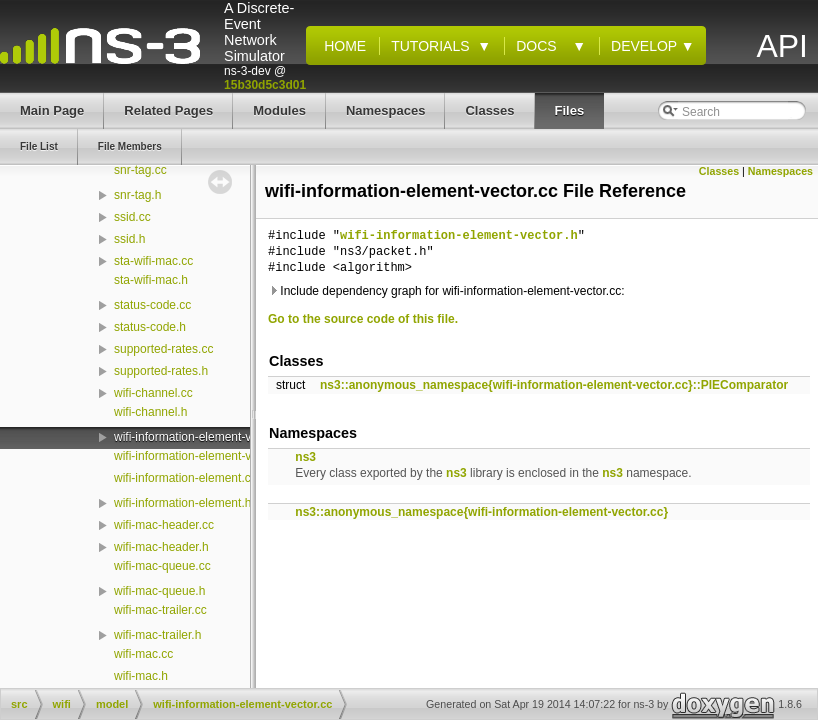 Image resolution: width=818 pixels, height=720 pixels. Describe the element at coordinates (157, 635) in the screenshot. I see `wifi-mac-trailer.h` at that location.